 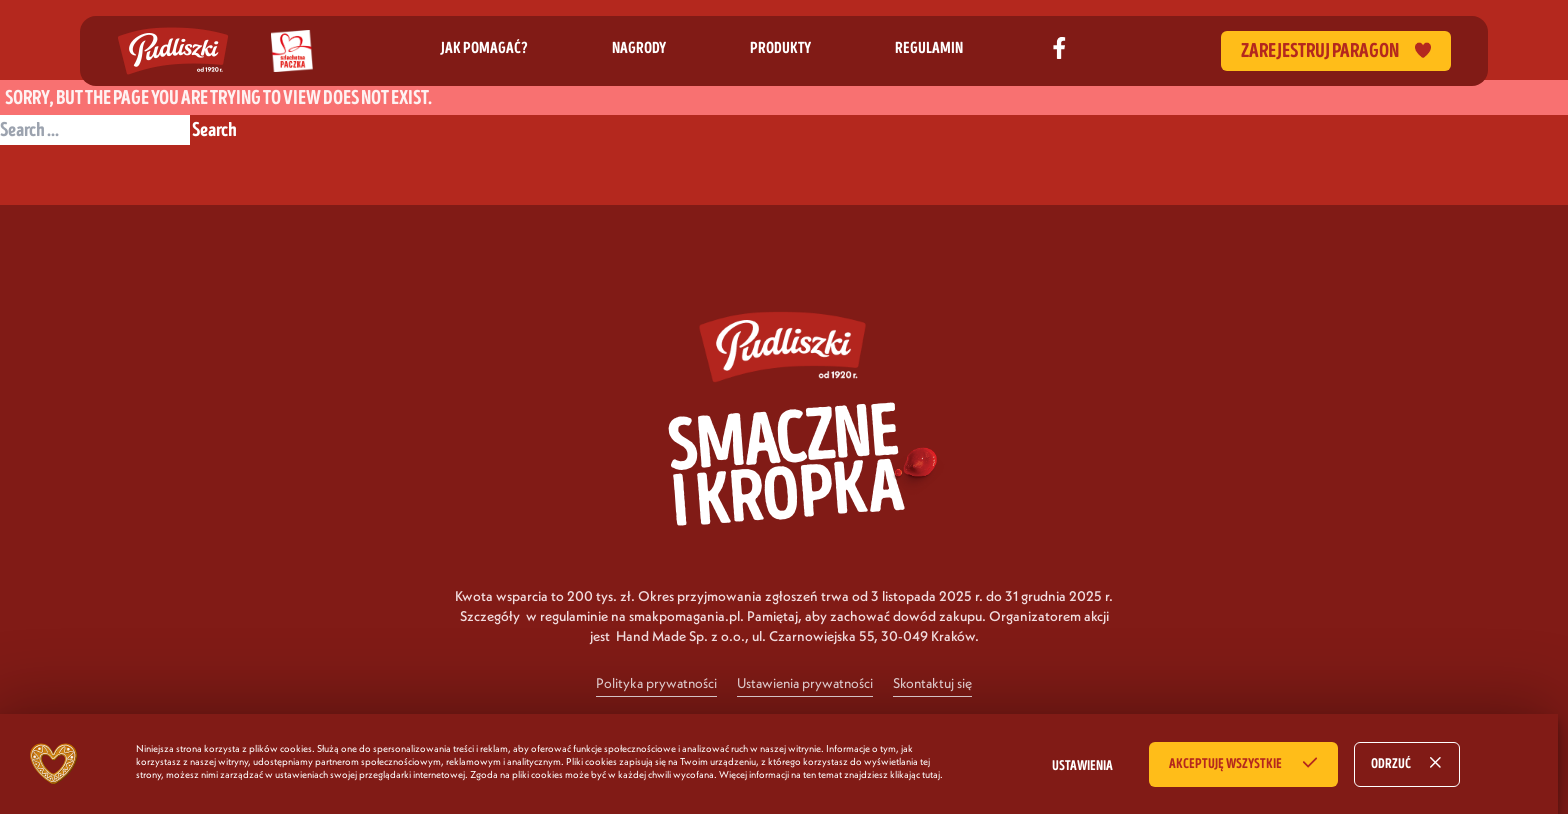 What do you see at coordinates (1336, 51) in the screenshot?
I see `Zarejestruj paragon` at bounding box center [1336, 51].